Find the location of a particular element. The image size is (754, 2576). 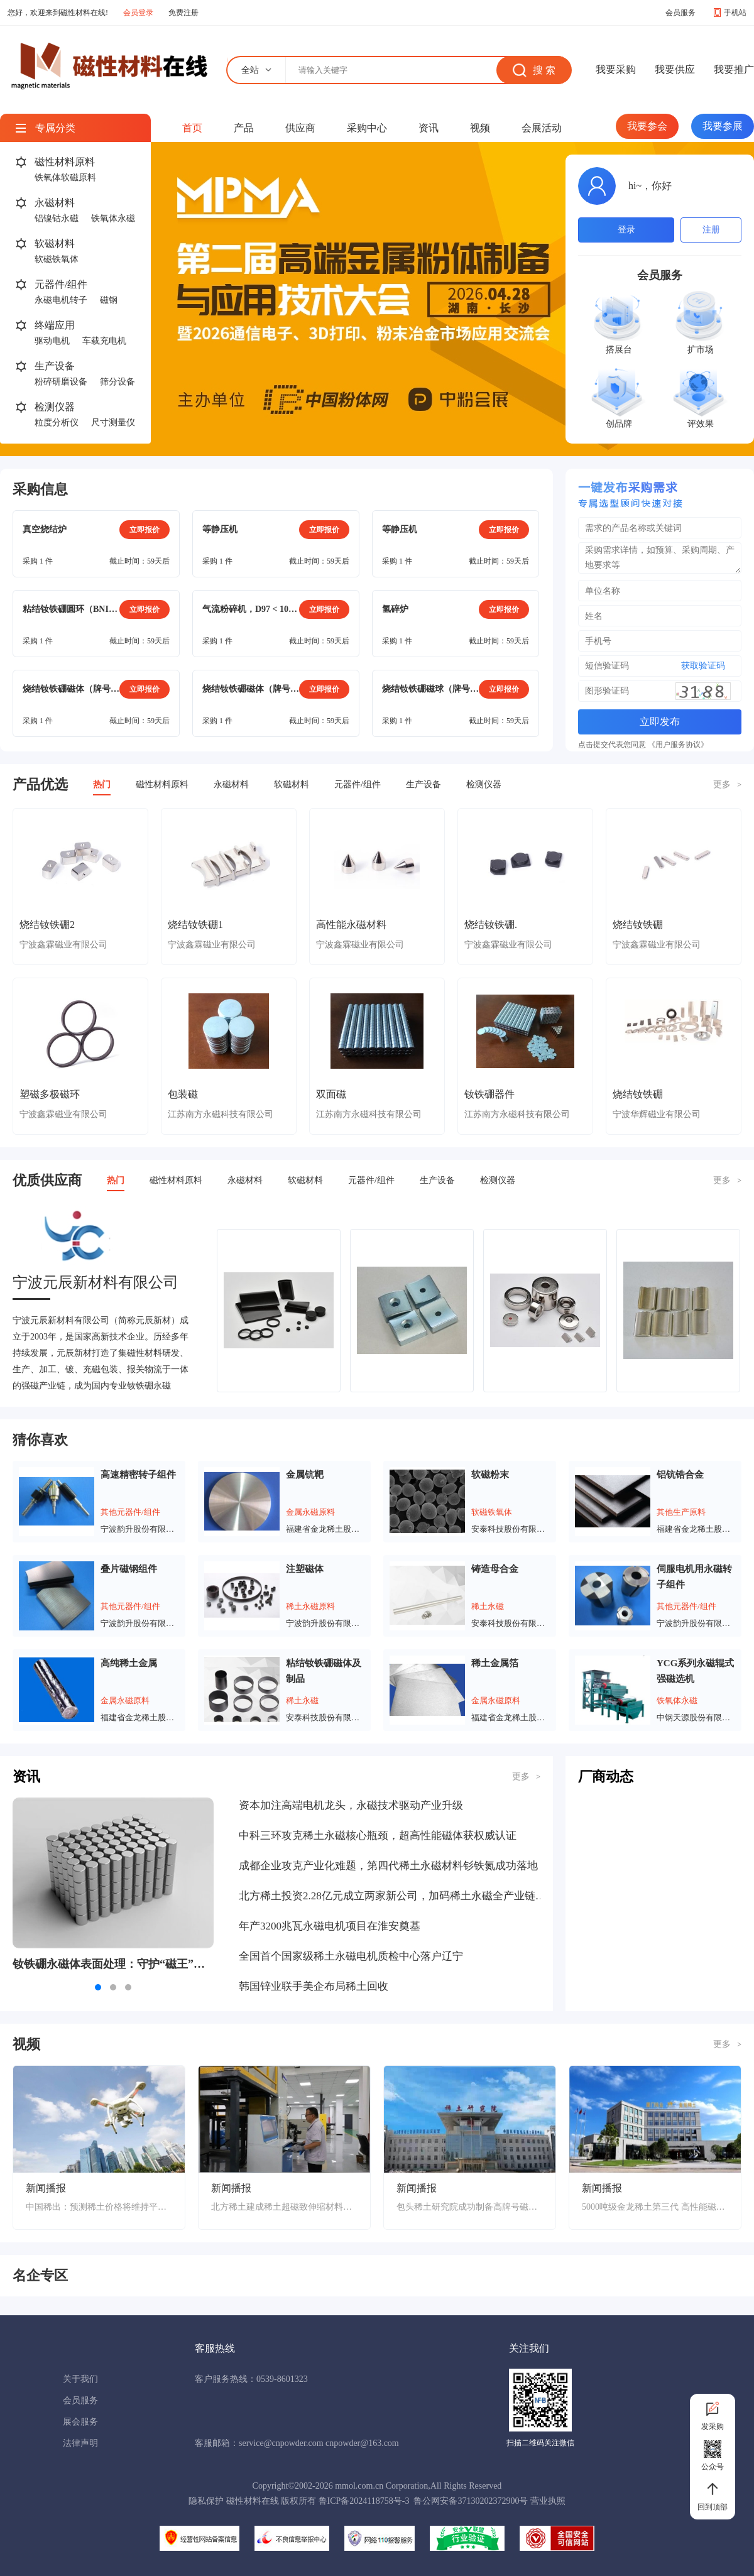

尺寸测量仪 is located at coordinates (113, 422).